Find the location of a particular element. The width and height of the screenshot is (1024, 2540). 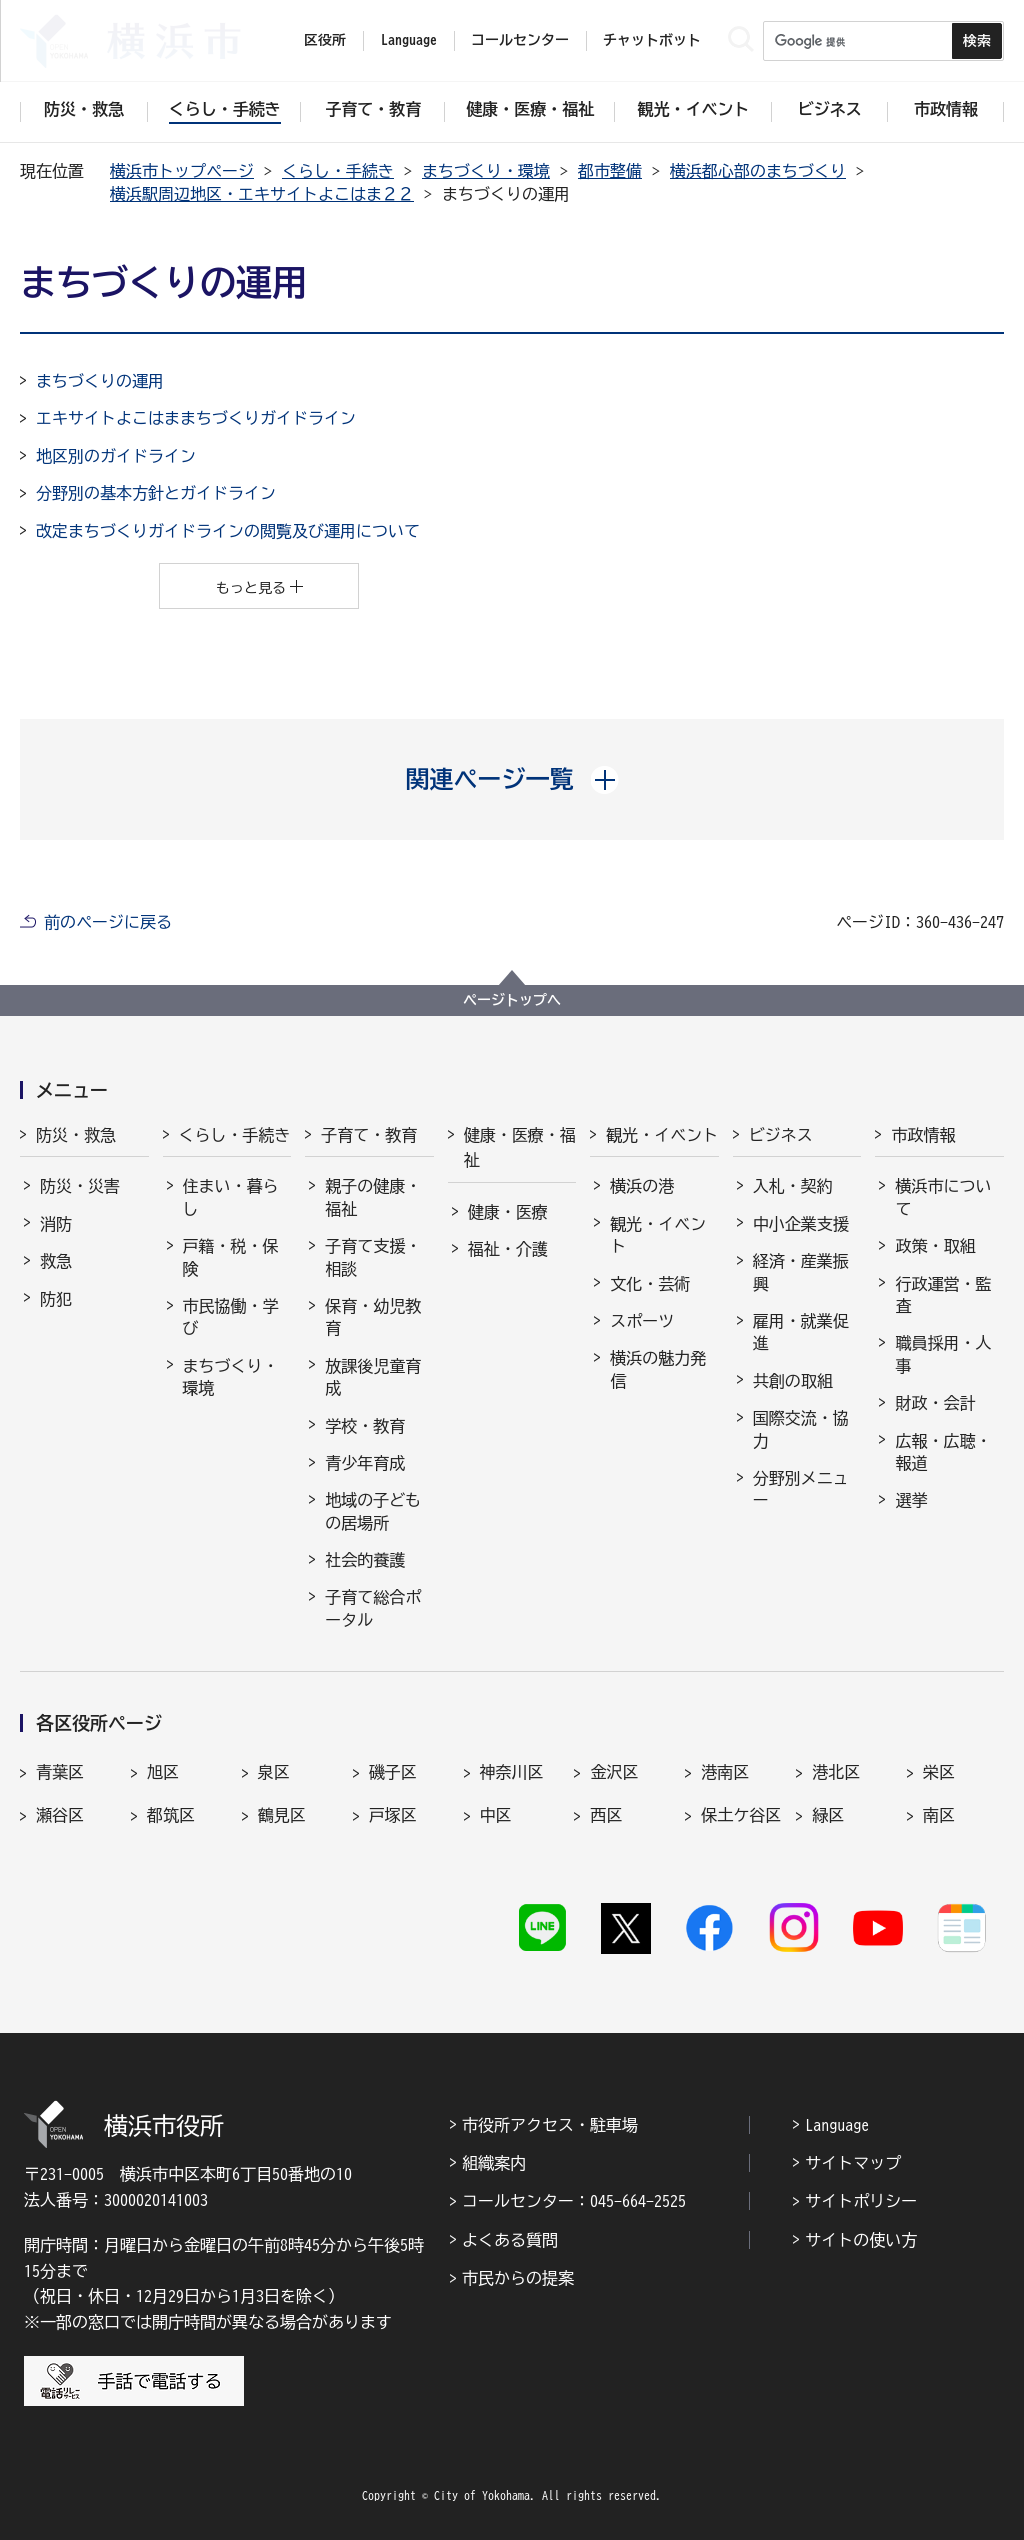

住まい・暮らし is located at coordinates (231, 1197).